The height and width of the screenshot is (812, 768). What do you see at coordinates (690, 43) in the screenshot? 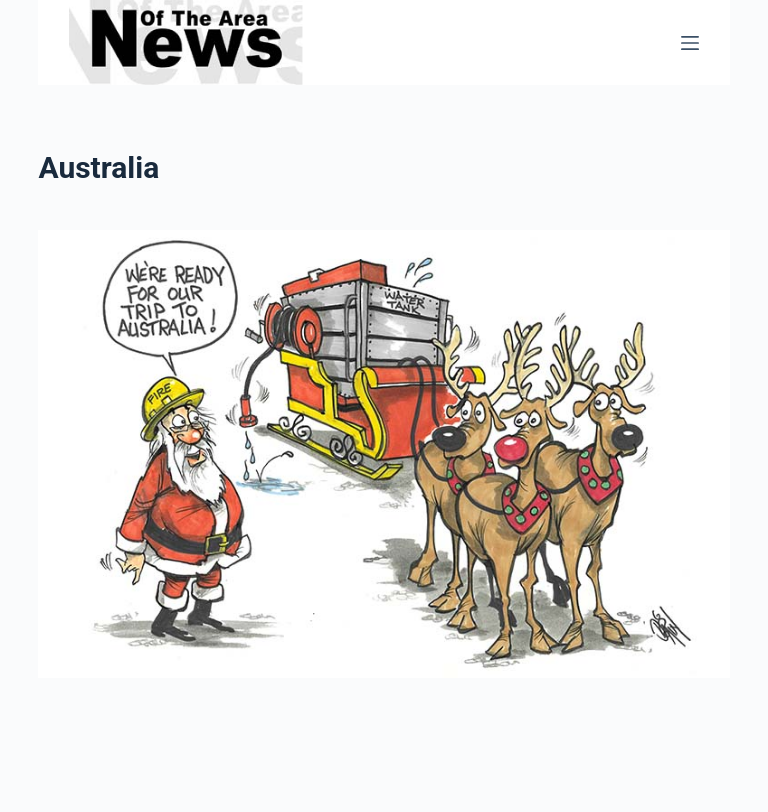
I see `[Menu]` at bounding box center [690, 43].